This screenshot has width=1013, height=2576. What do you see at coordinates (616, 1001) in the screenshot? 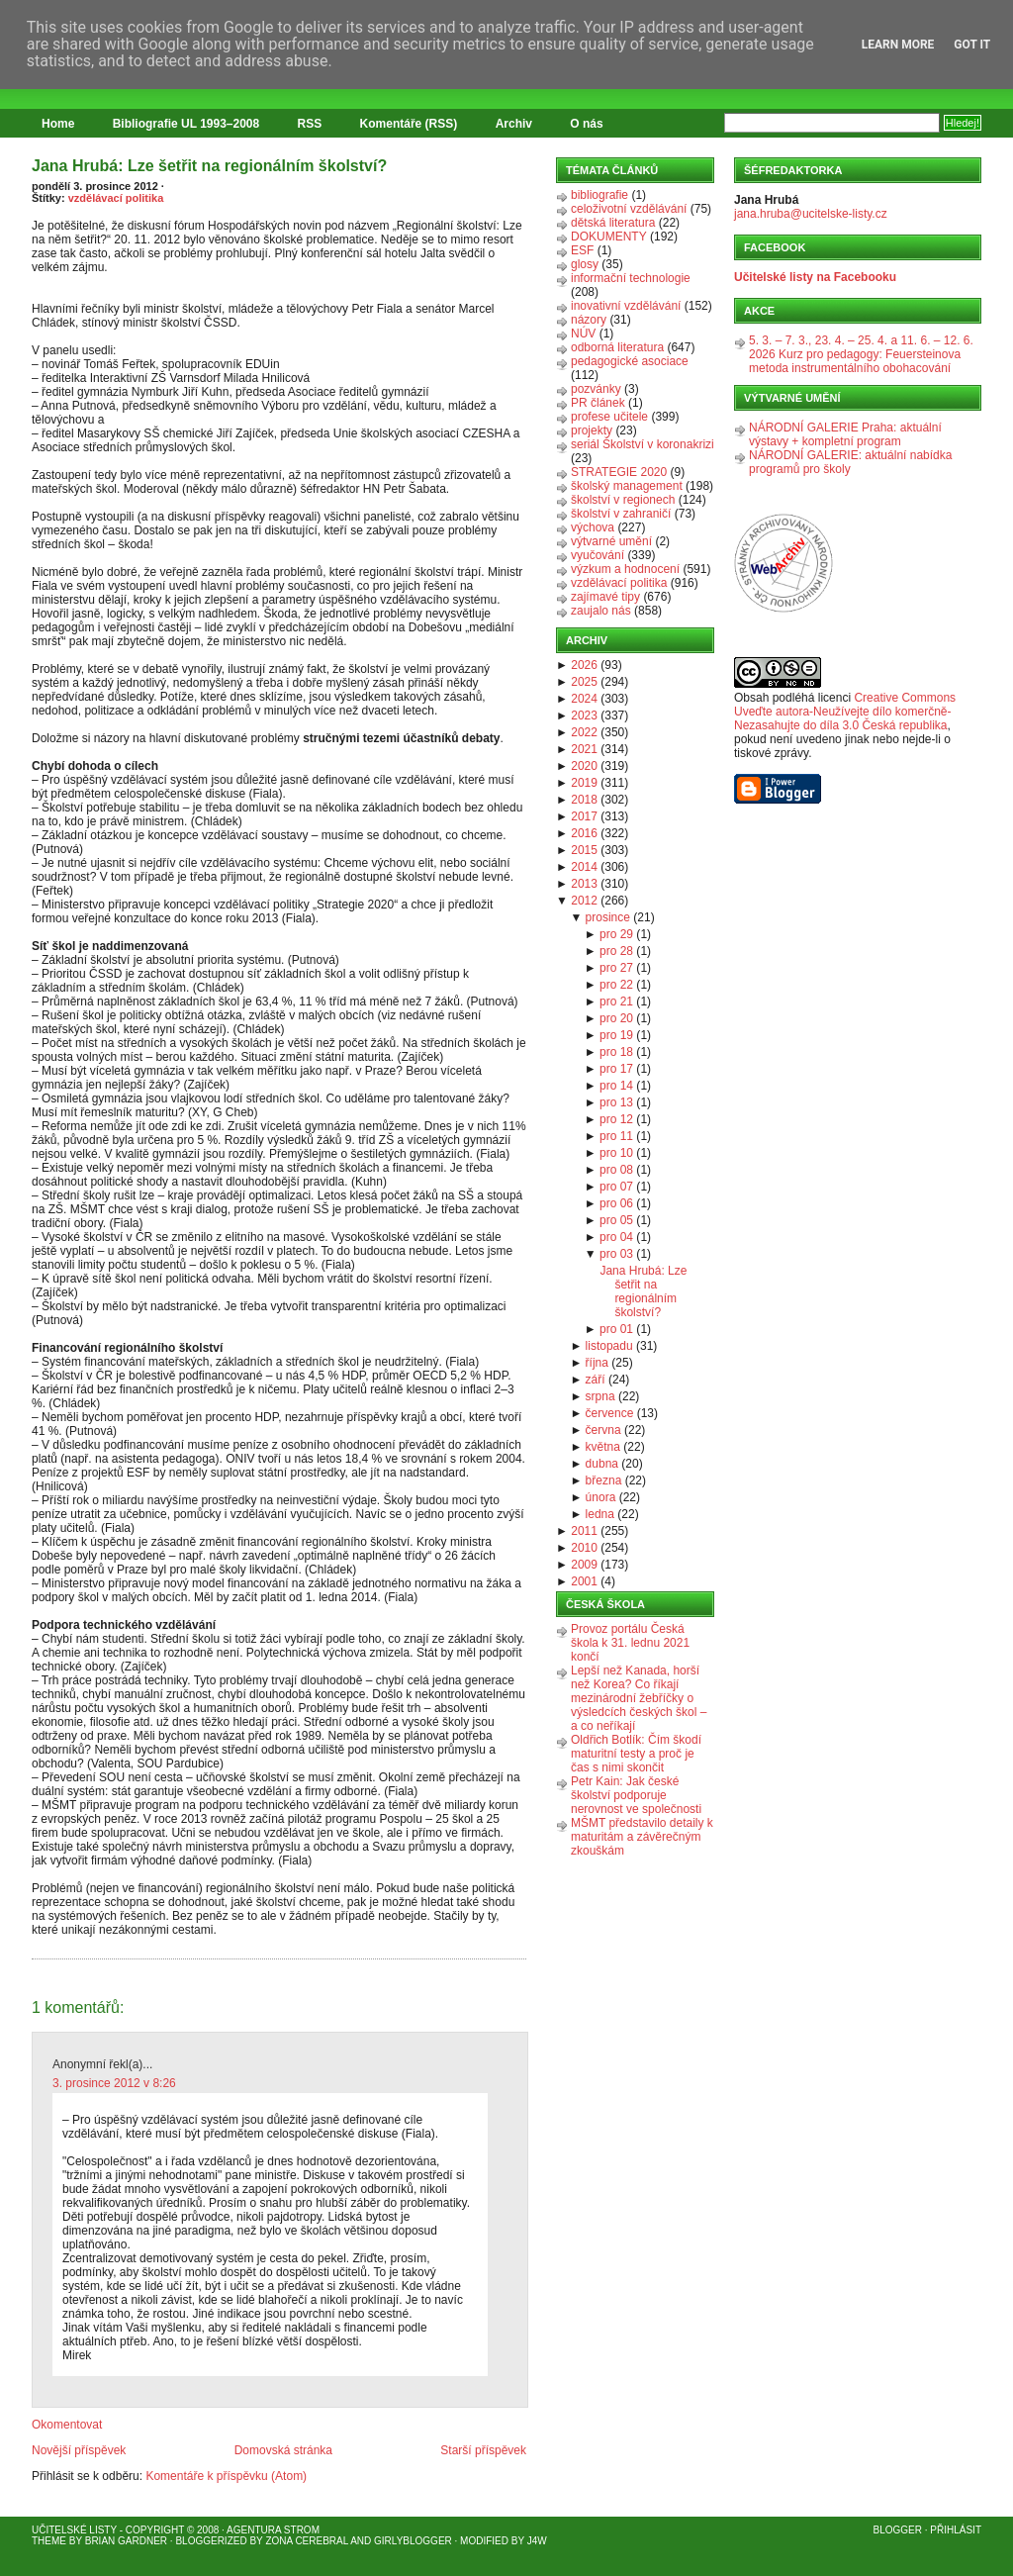
I see `pro 21` at bounding box center [616, 1001].